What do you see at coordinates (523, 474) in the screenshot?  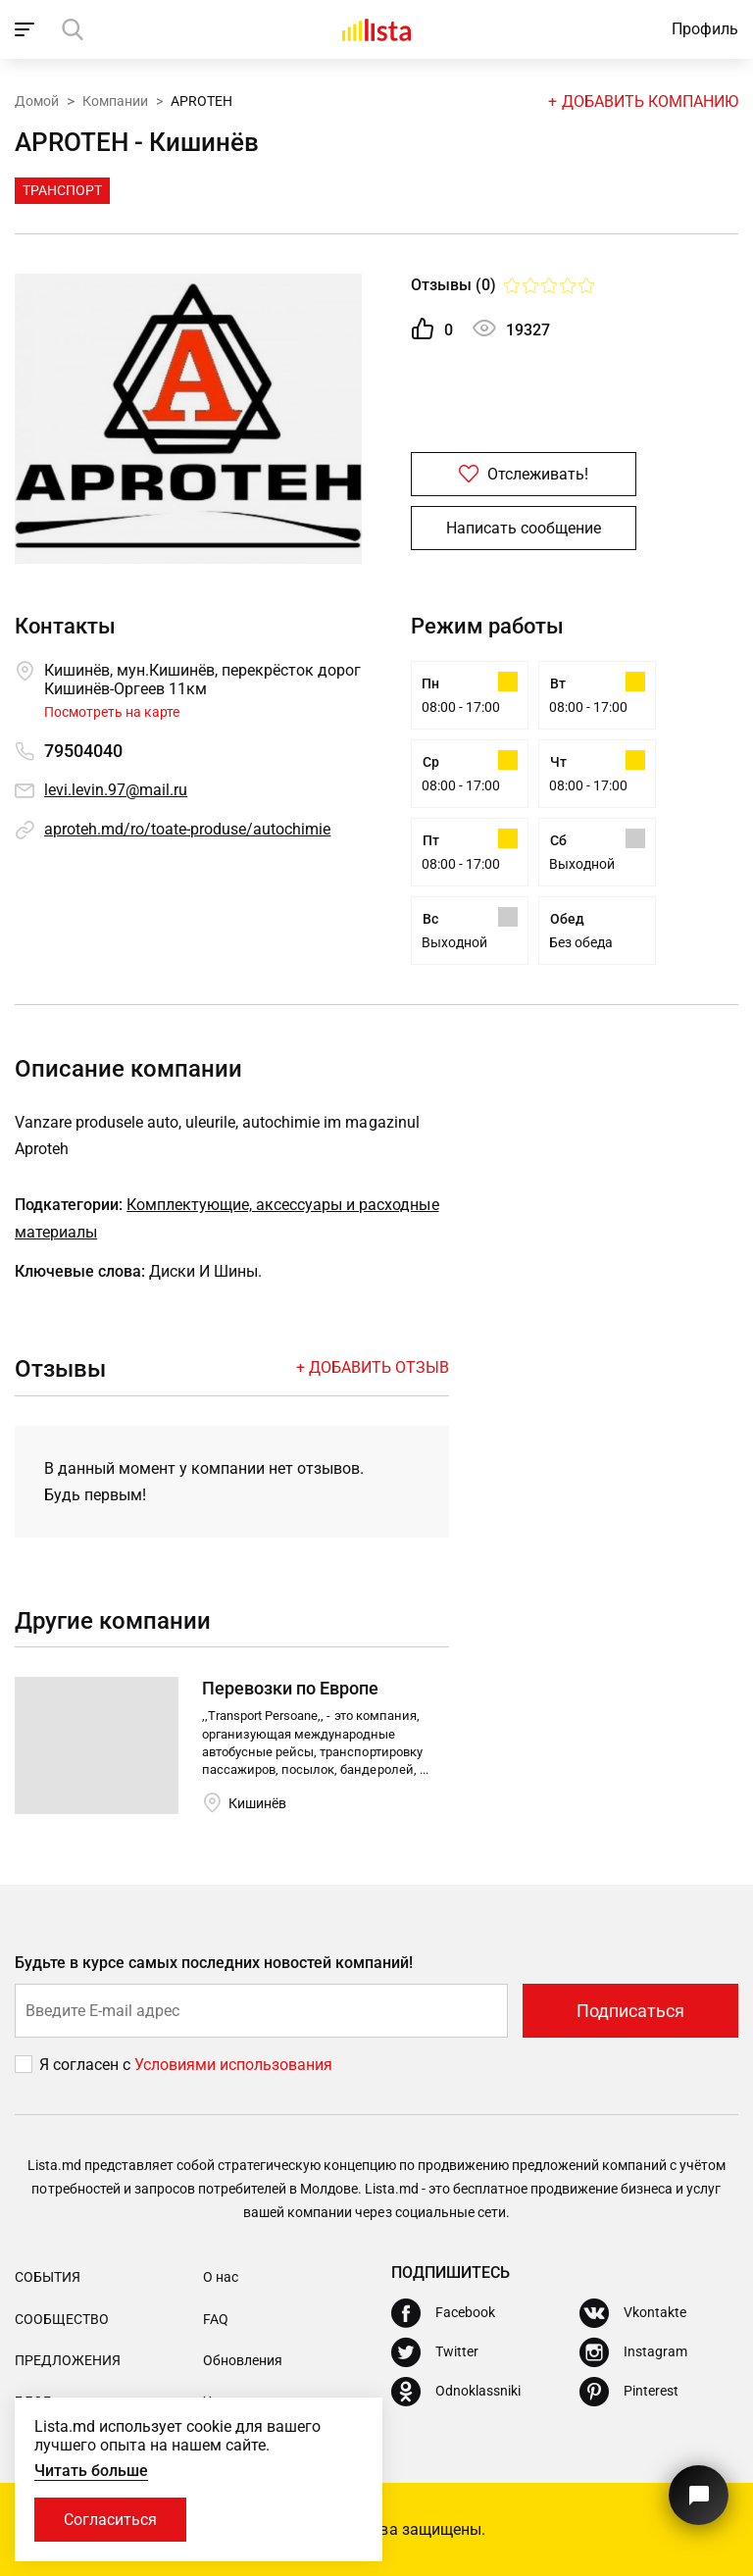 I see `Отслеживать!` at bounding box center [523, 474].